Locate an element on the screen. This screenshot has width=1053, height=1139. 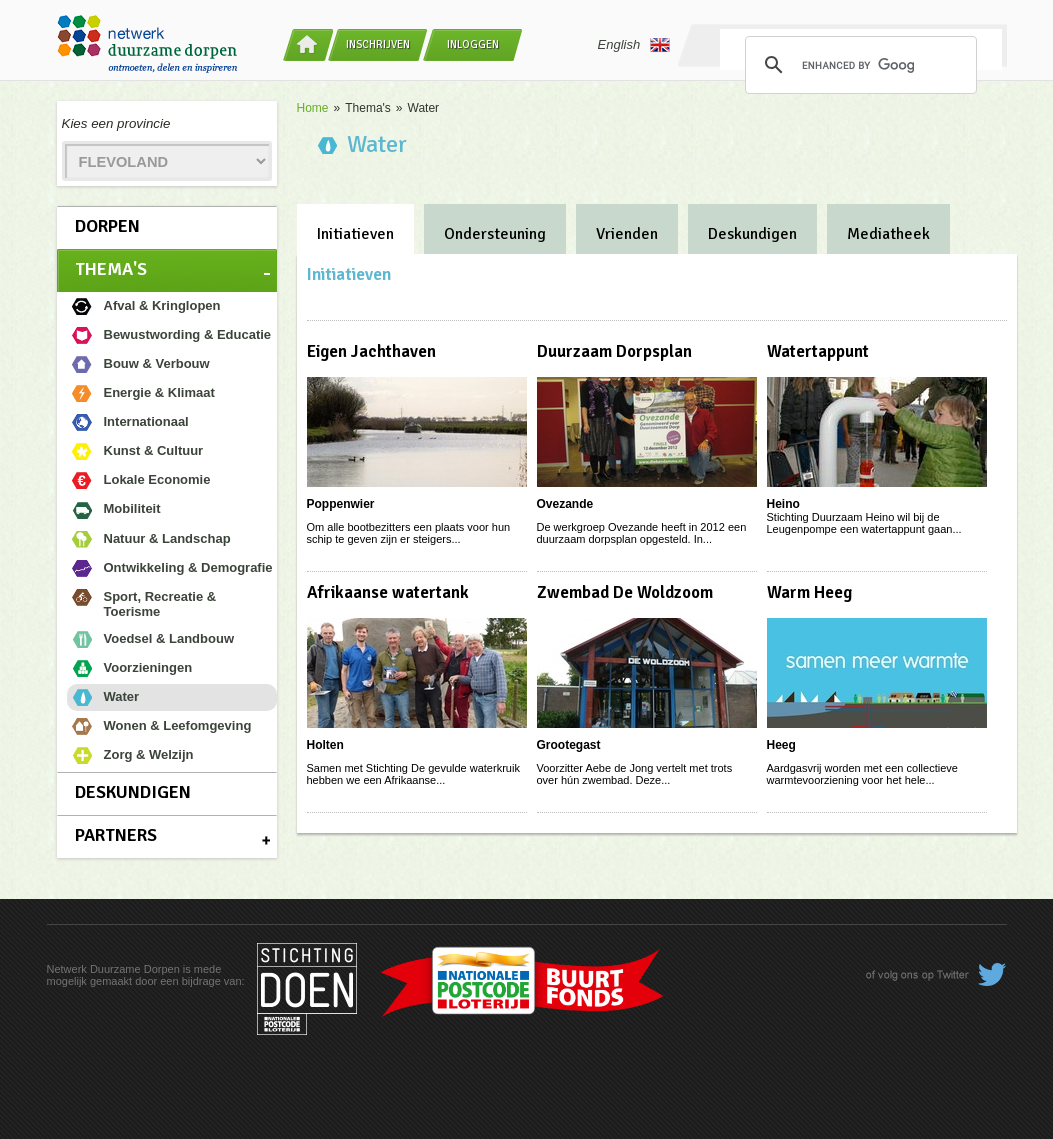
Afrikaanse watertank is located at coordinates (388, 592).